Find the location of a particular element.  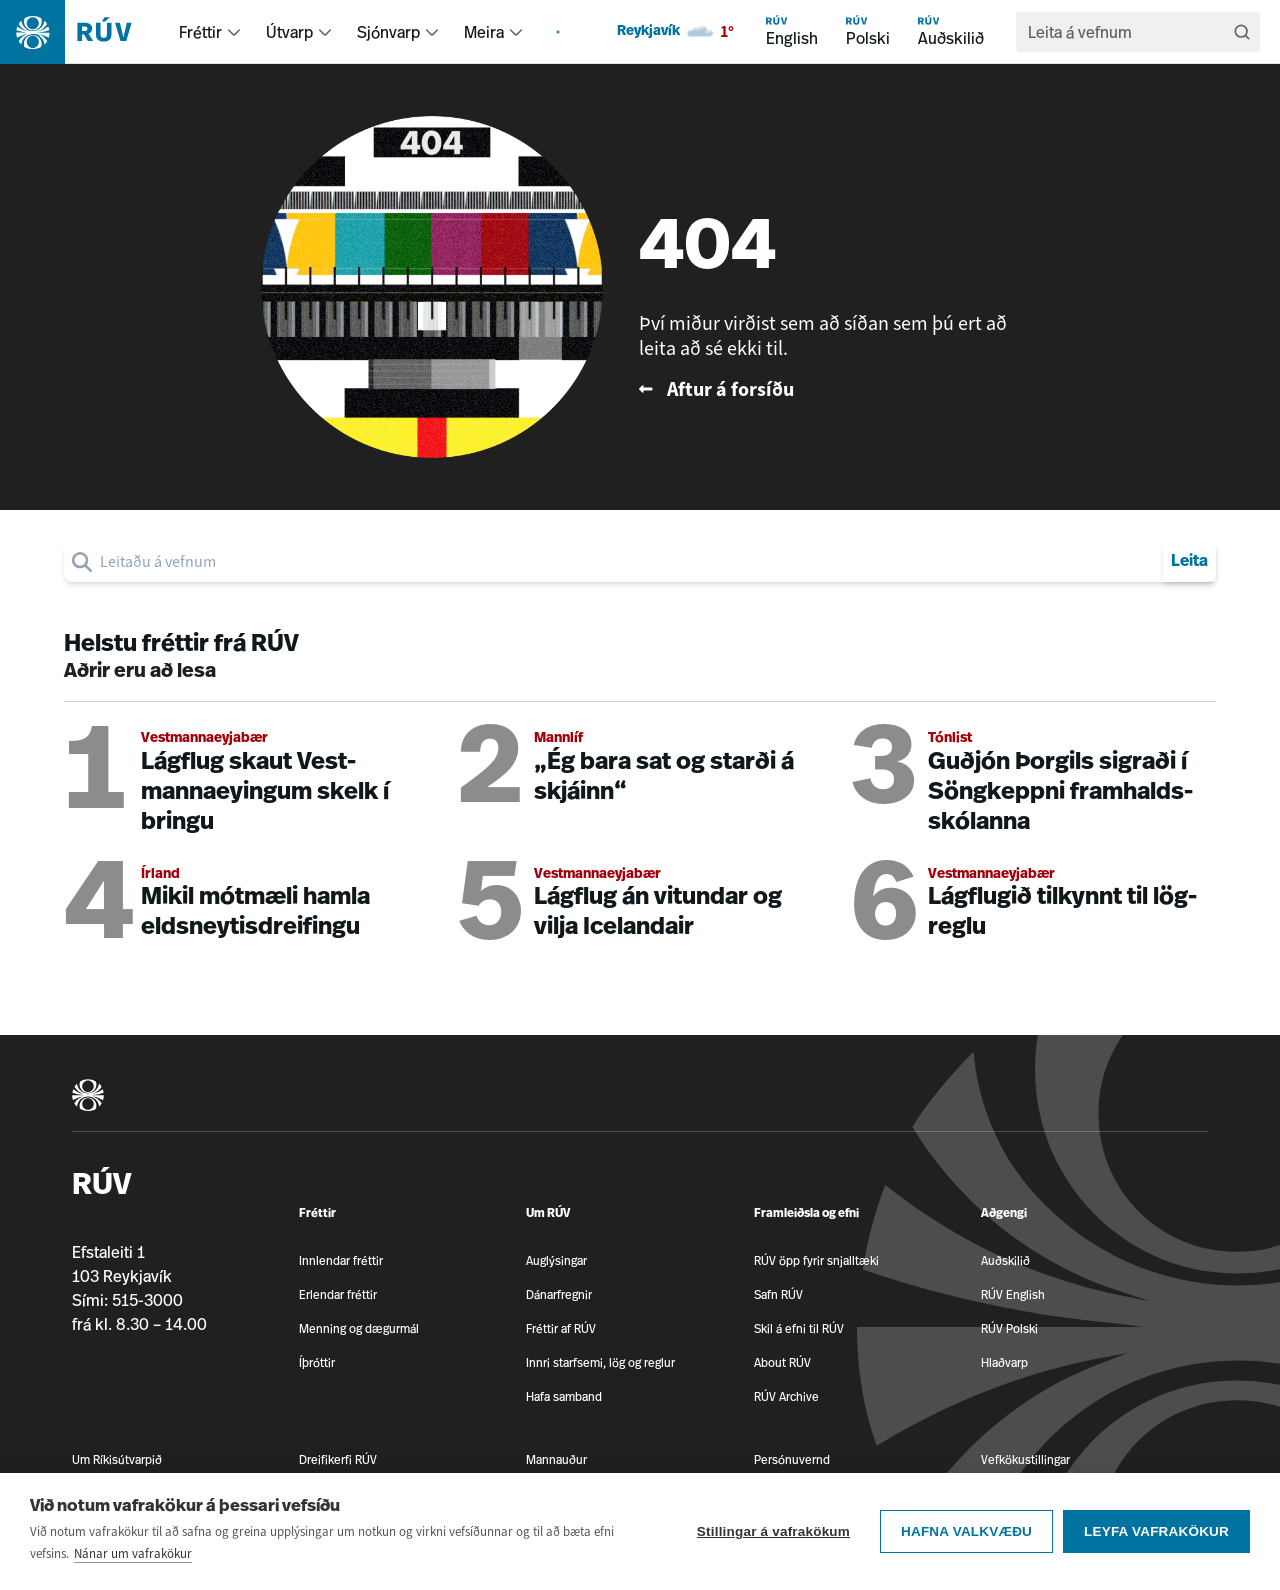

Nánar um vafrakökur is located at coordinates (133, 1557).